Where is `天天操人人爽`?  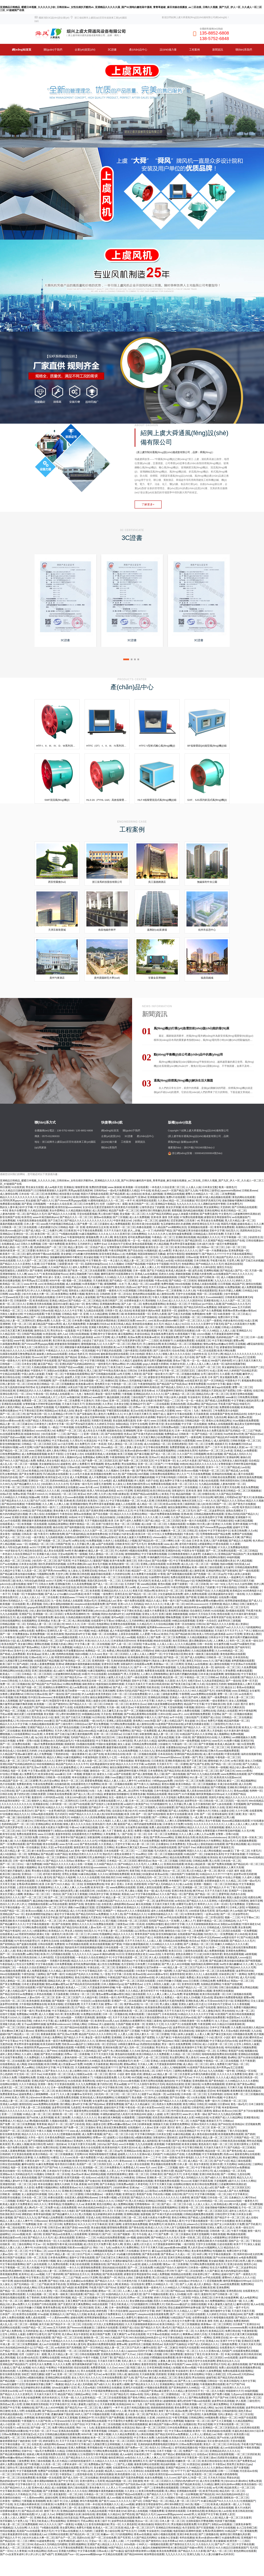
天天操人人爽 is located at coordinates (145, 2064).